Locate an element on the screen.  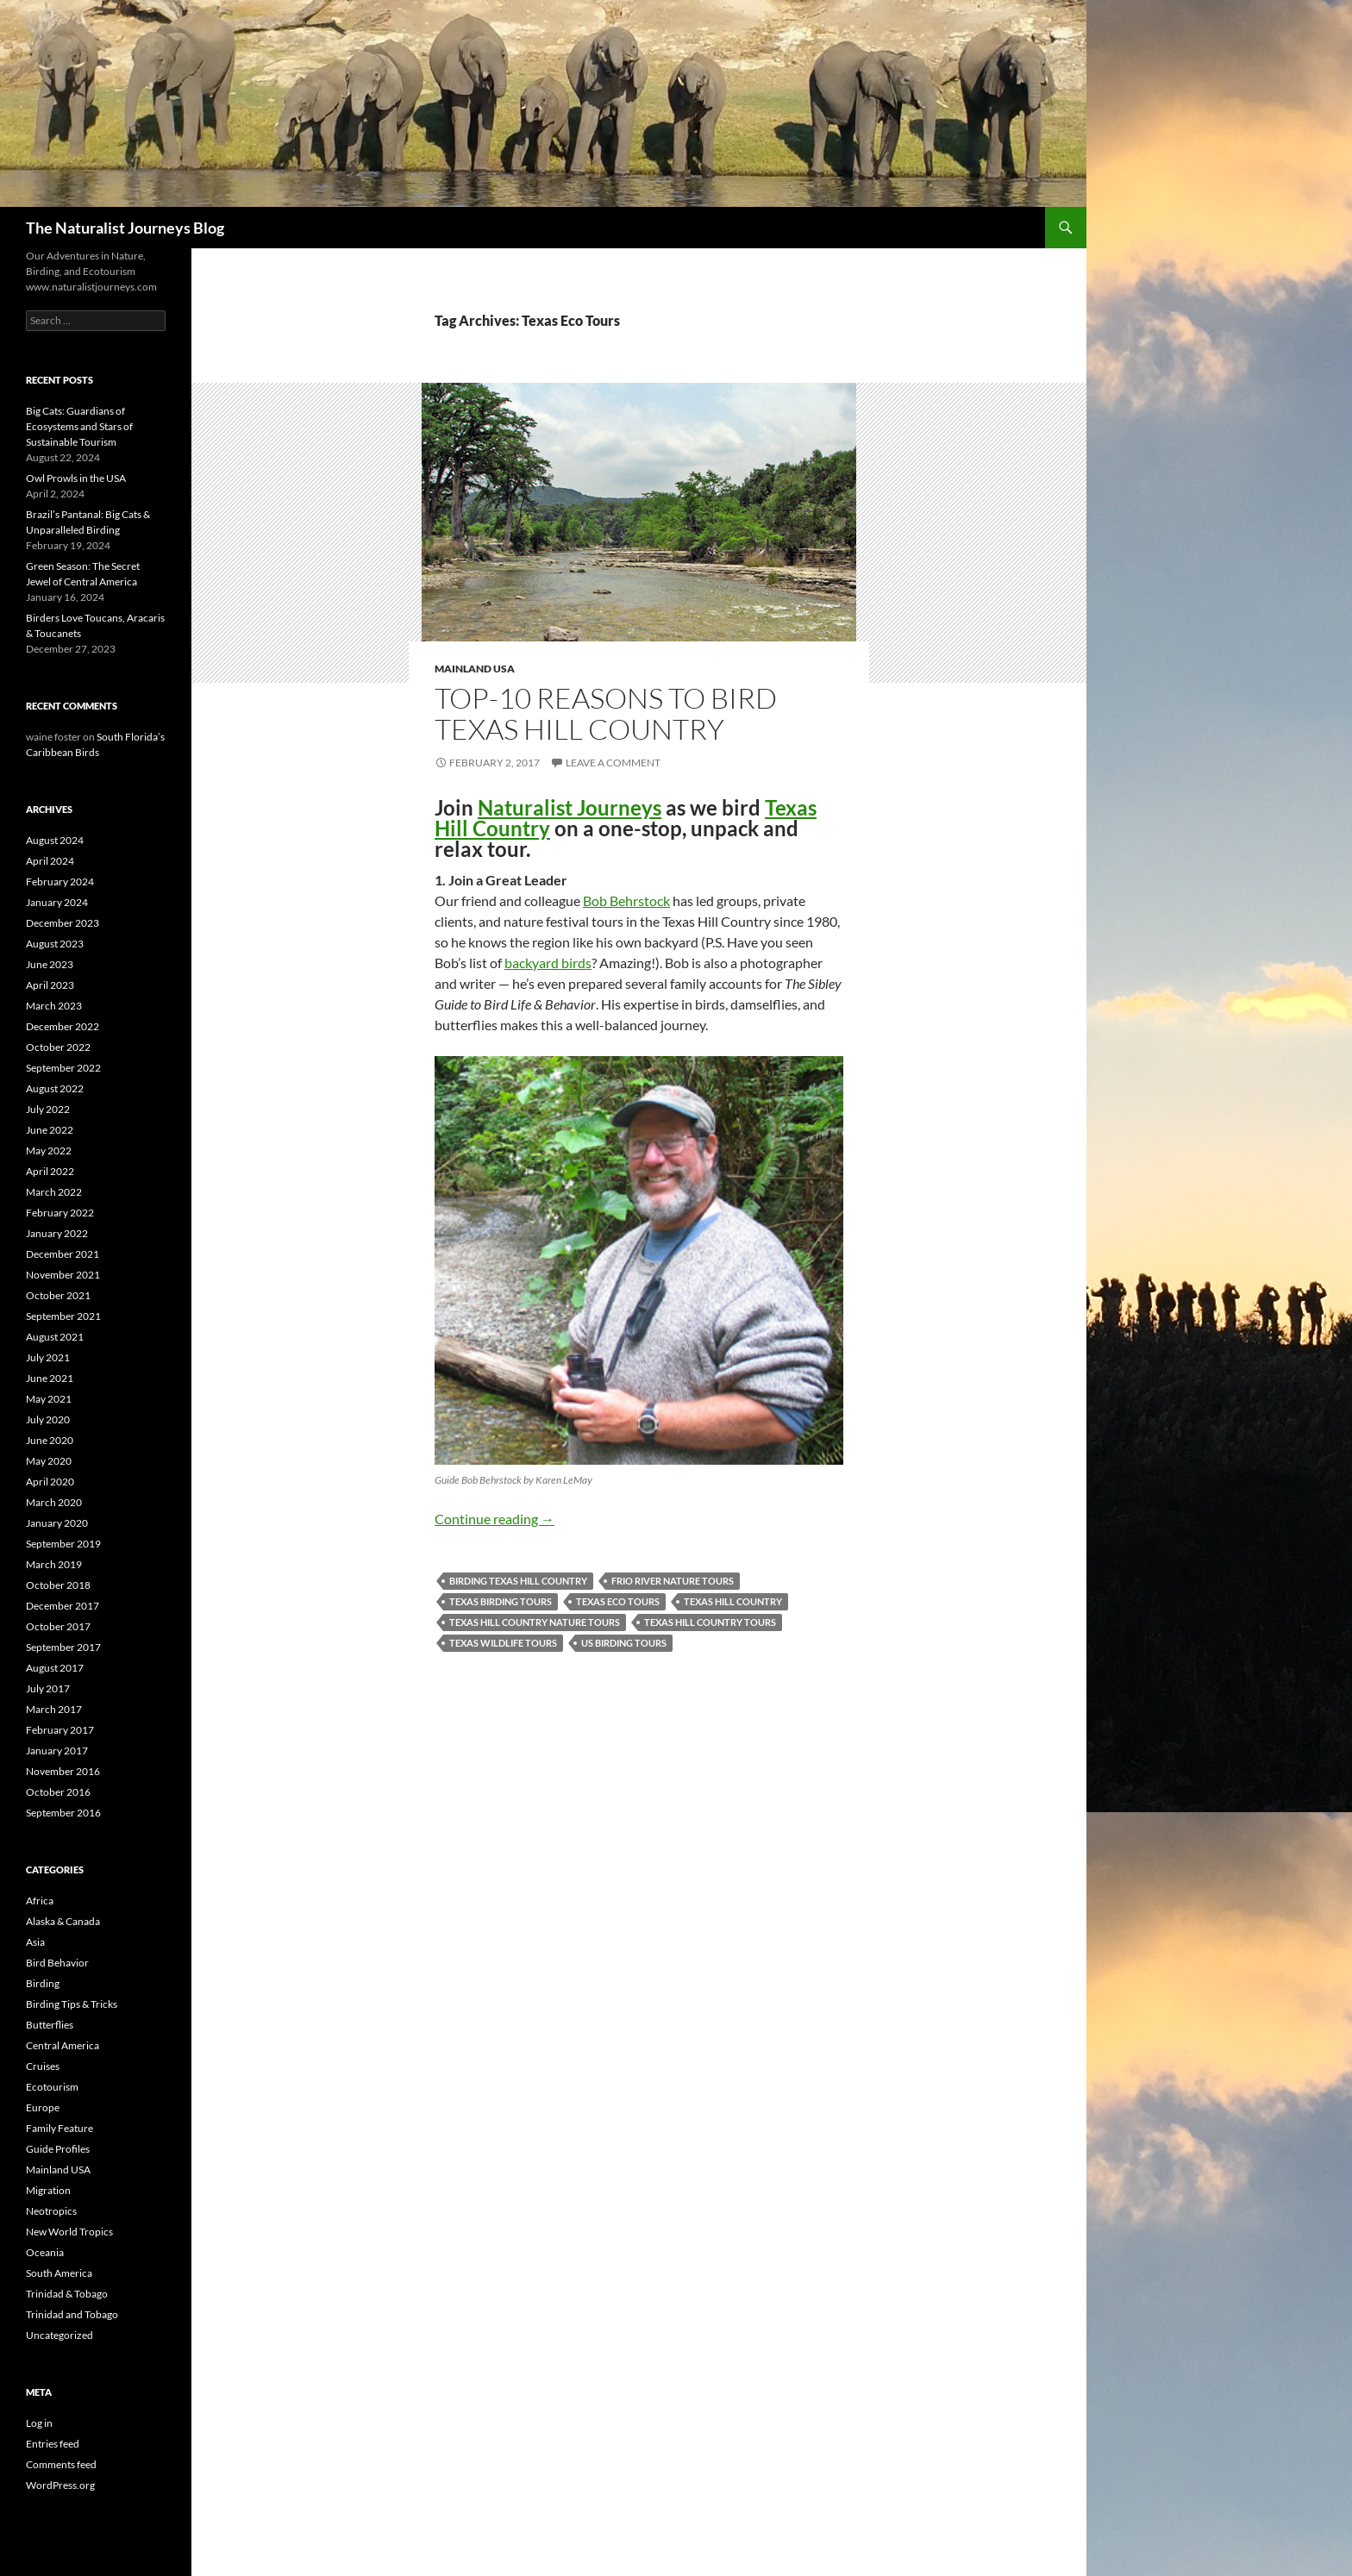
June 2023 is located at coordinates (49, 964).